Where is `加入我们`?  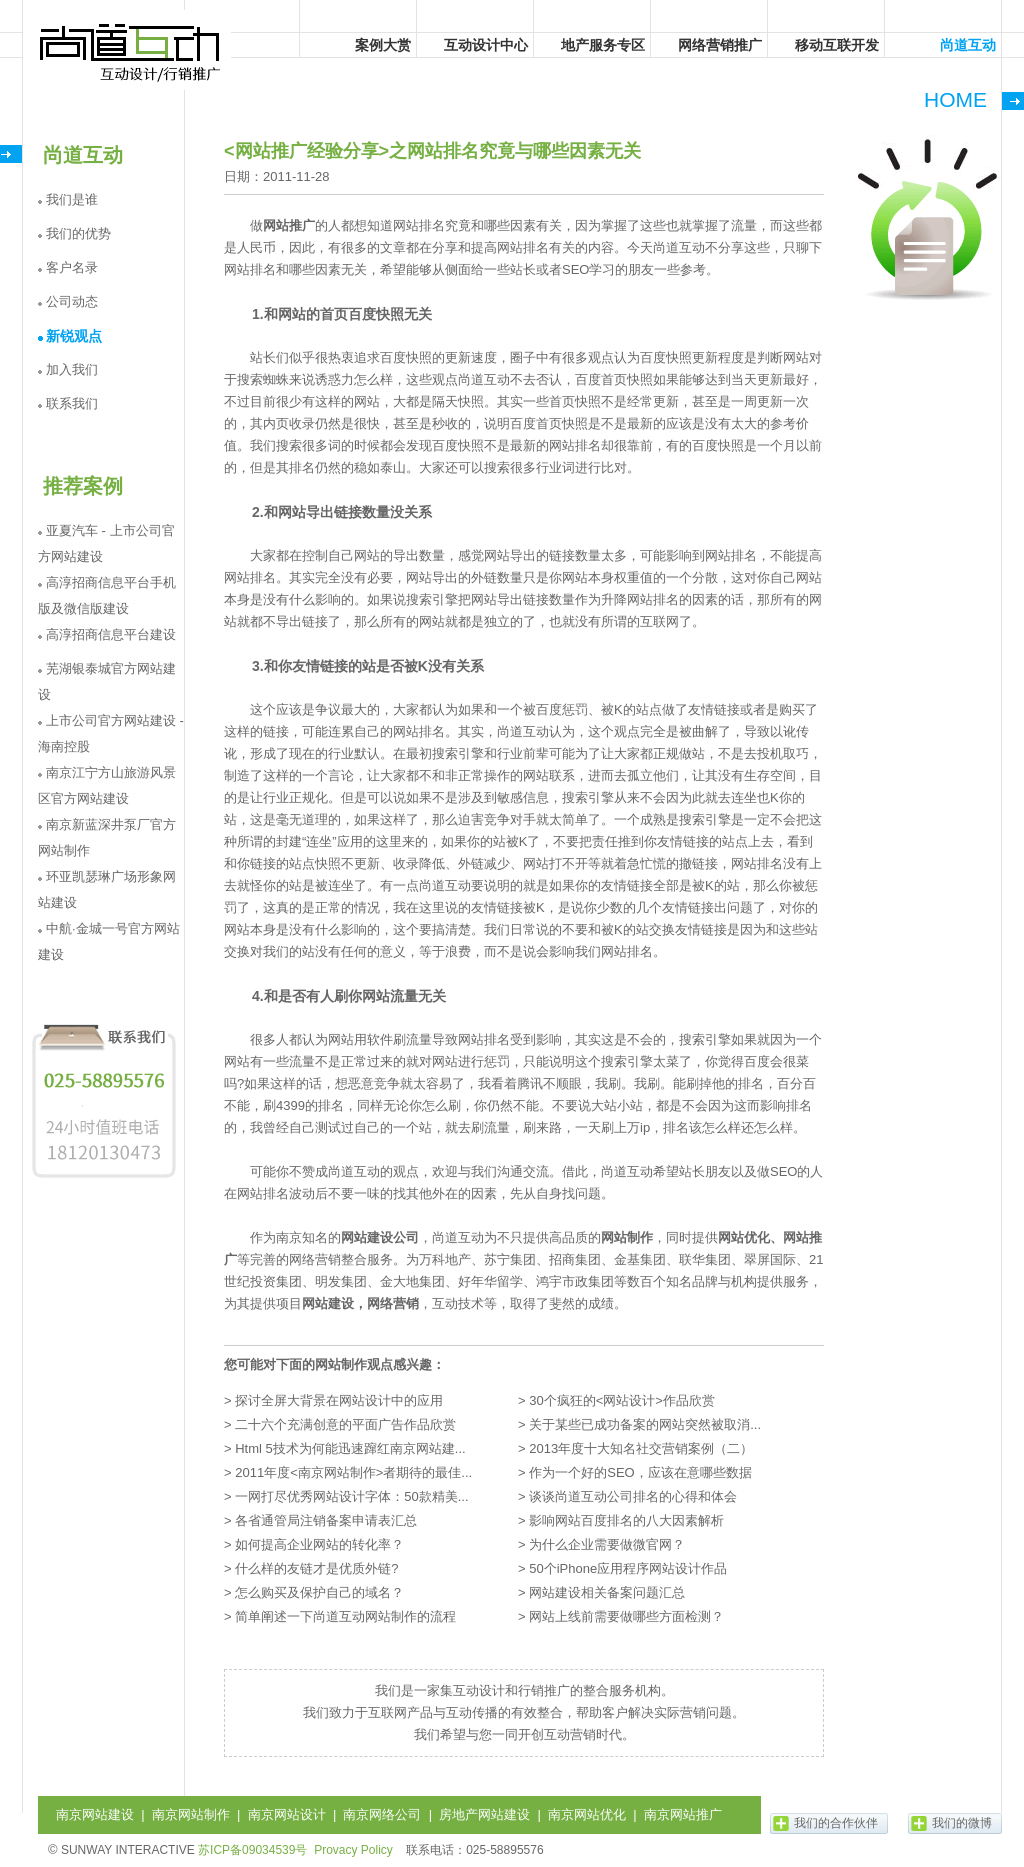
加入我们 is located at coordinates (72, 369).